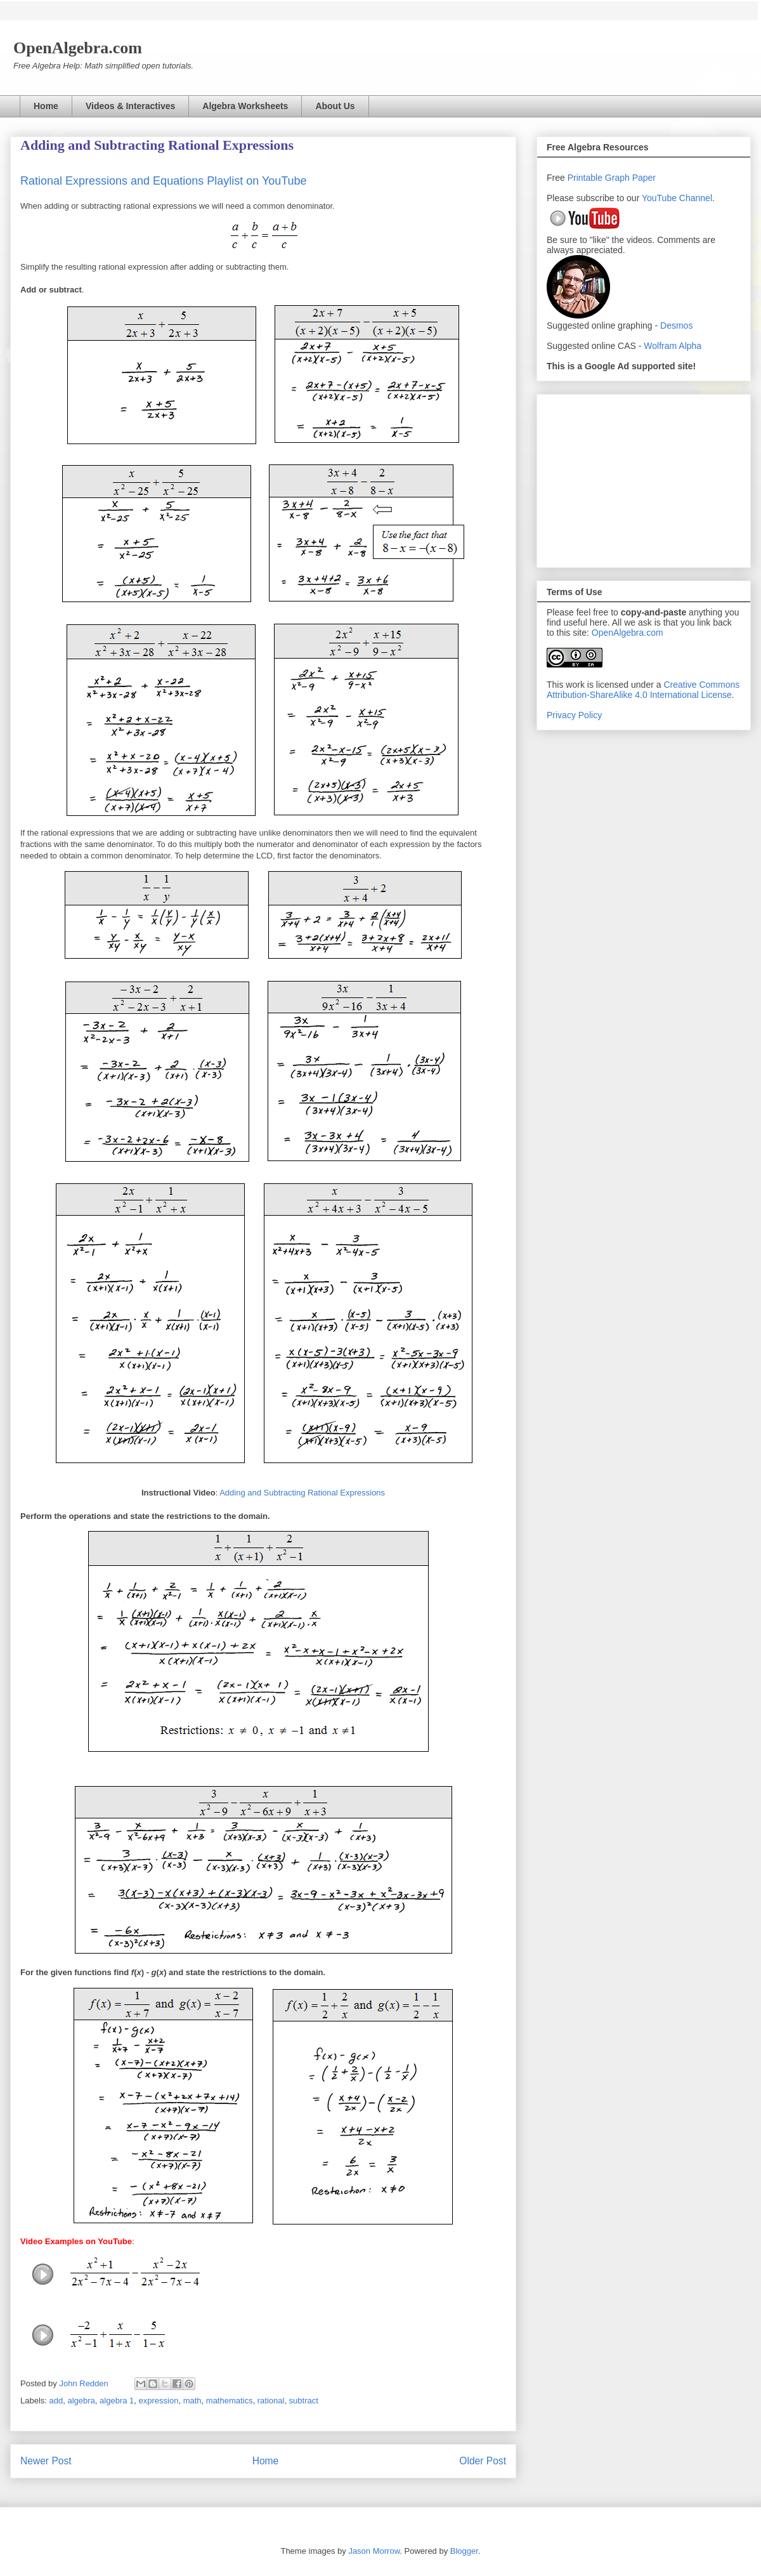 Image resolution: width=761 pixels, height=2576 pixels. What do you see at coordinates (630, 178) in the screenshot?
I see `Graph Paper` at bounding box center [630, 178].